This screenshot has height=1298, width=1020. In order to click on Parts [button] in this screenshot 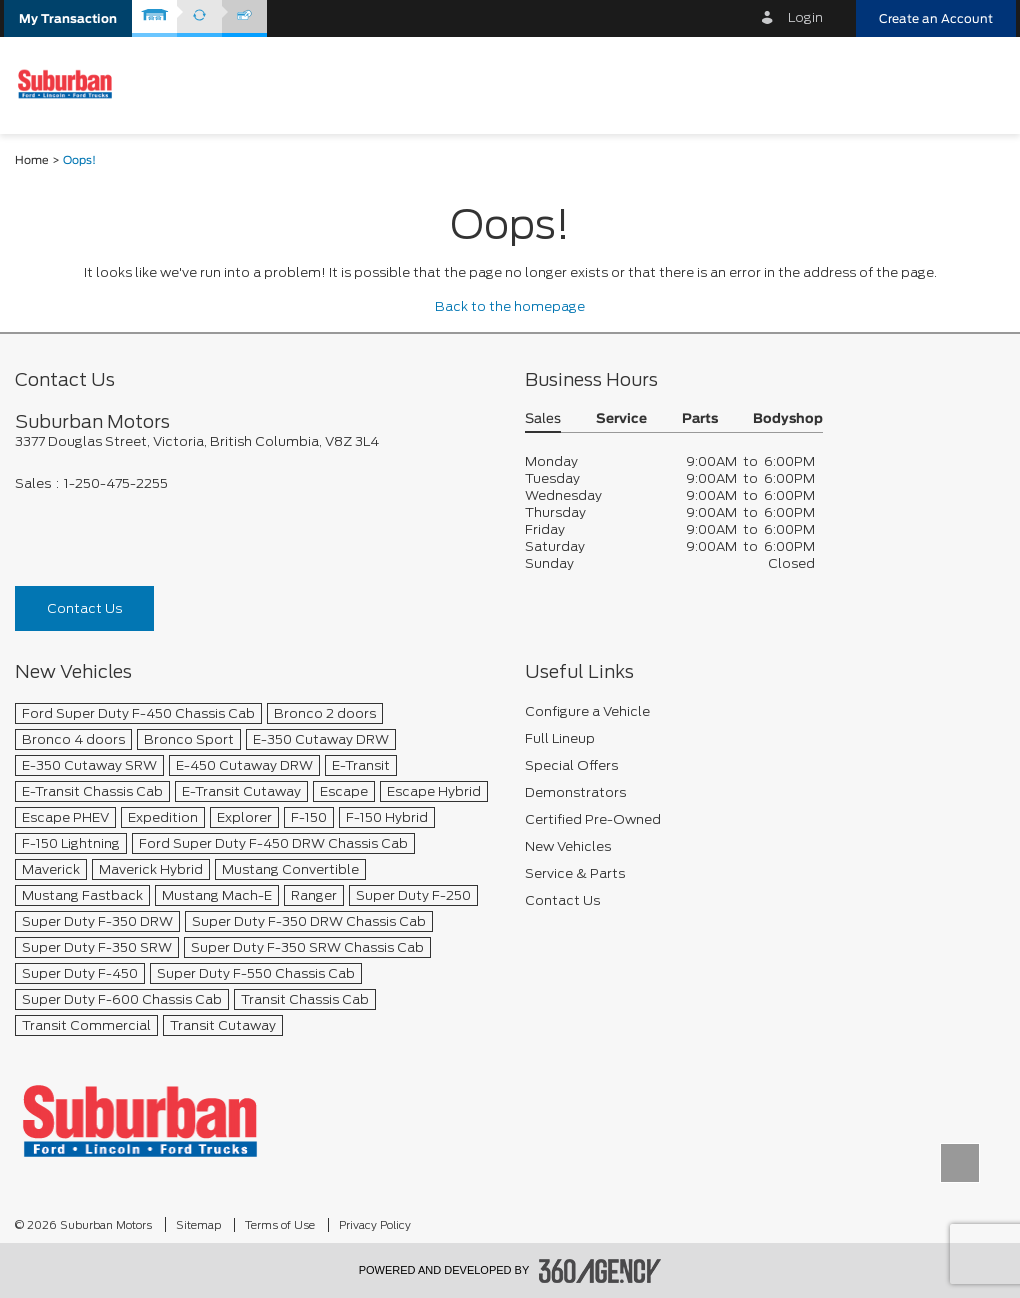, I will do `click(700, 419)`.